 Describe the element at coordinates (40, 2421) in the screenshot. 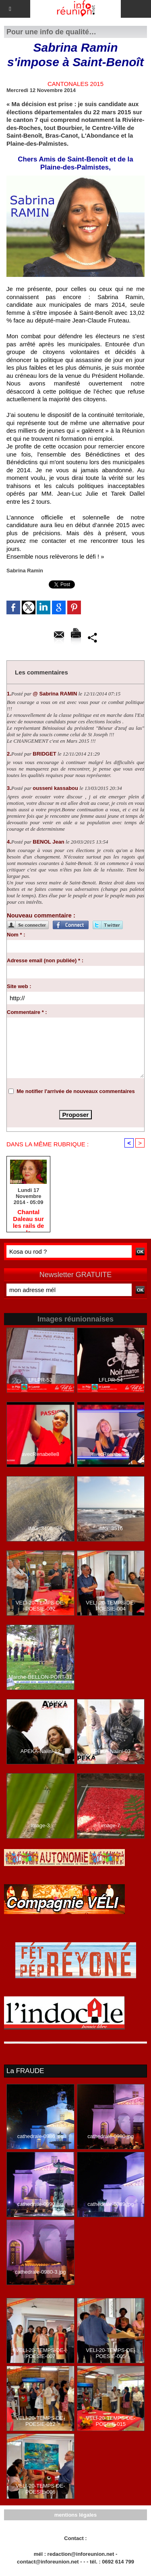

I see `VELI-20-TEMPS-DE-POESIE-012` at that location.